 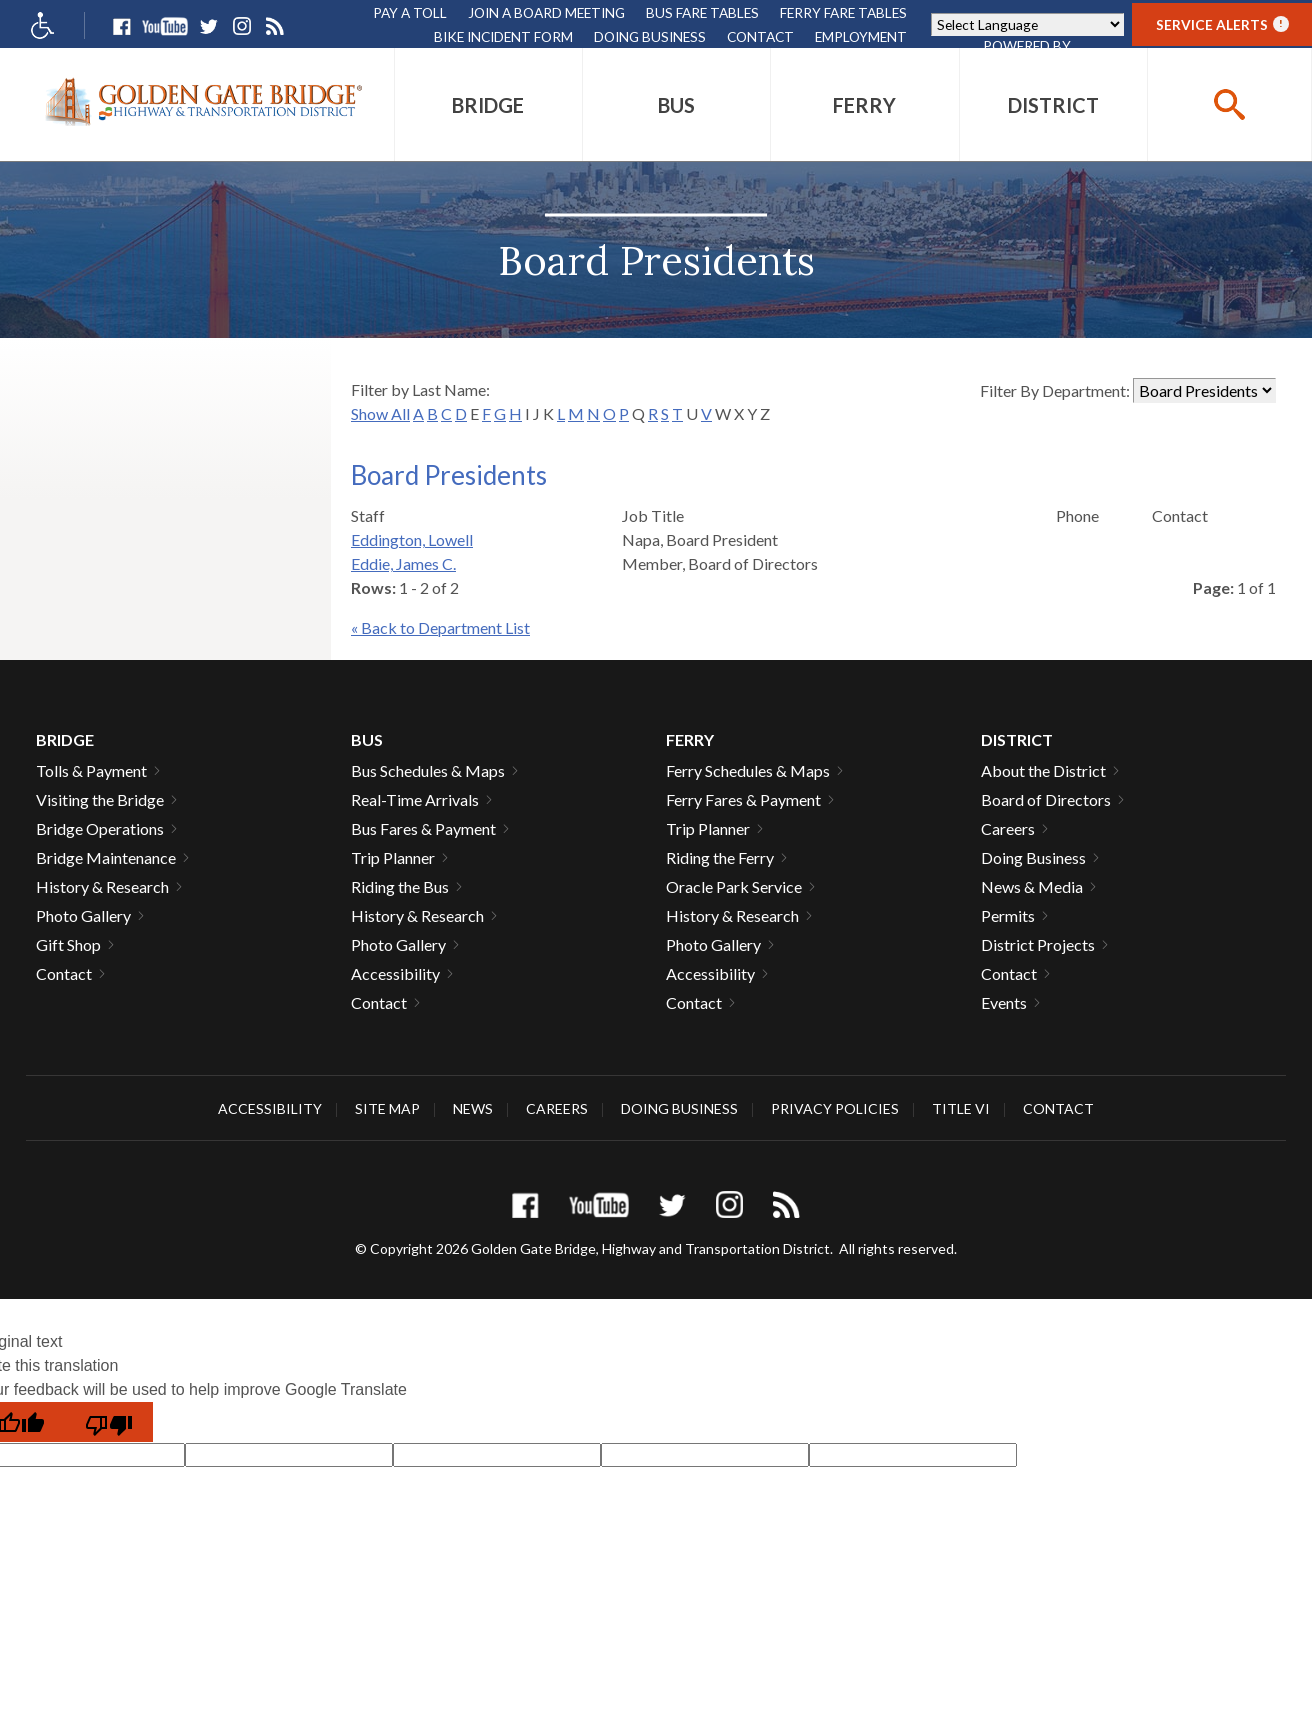 I want to click on Service Alerts, so click(x=1222, y=24).